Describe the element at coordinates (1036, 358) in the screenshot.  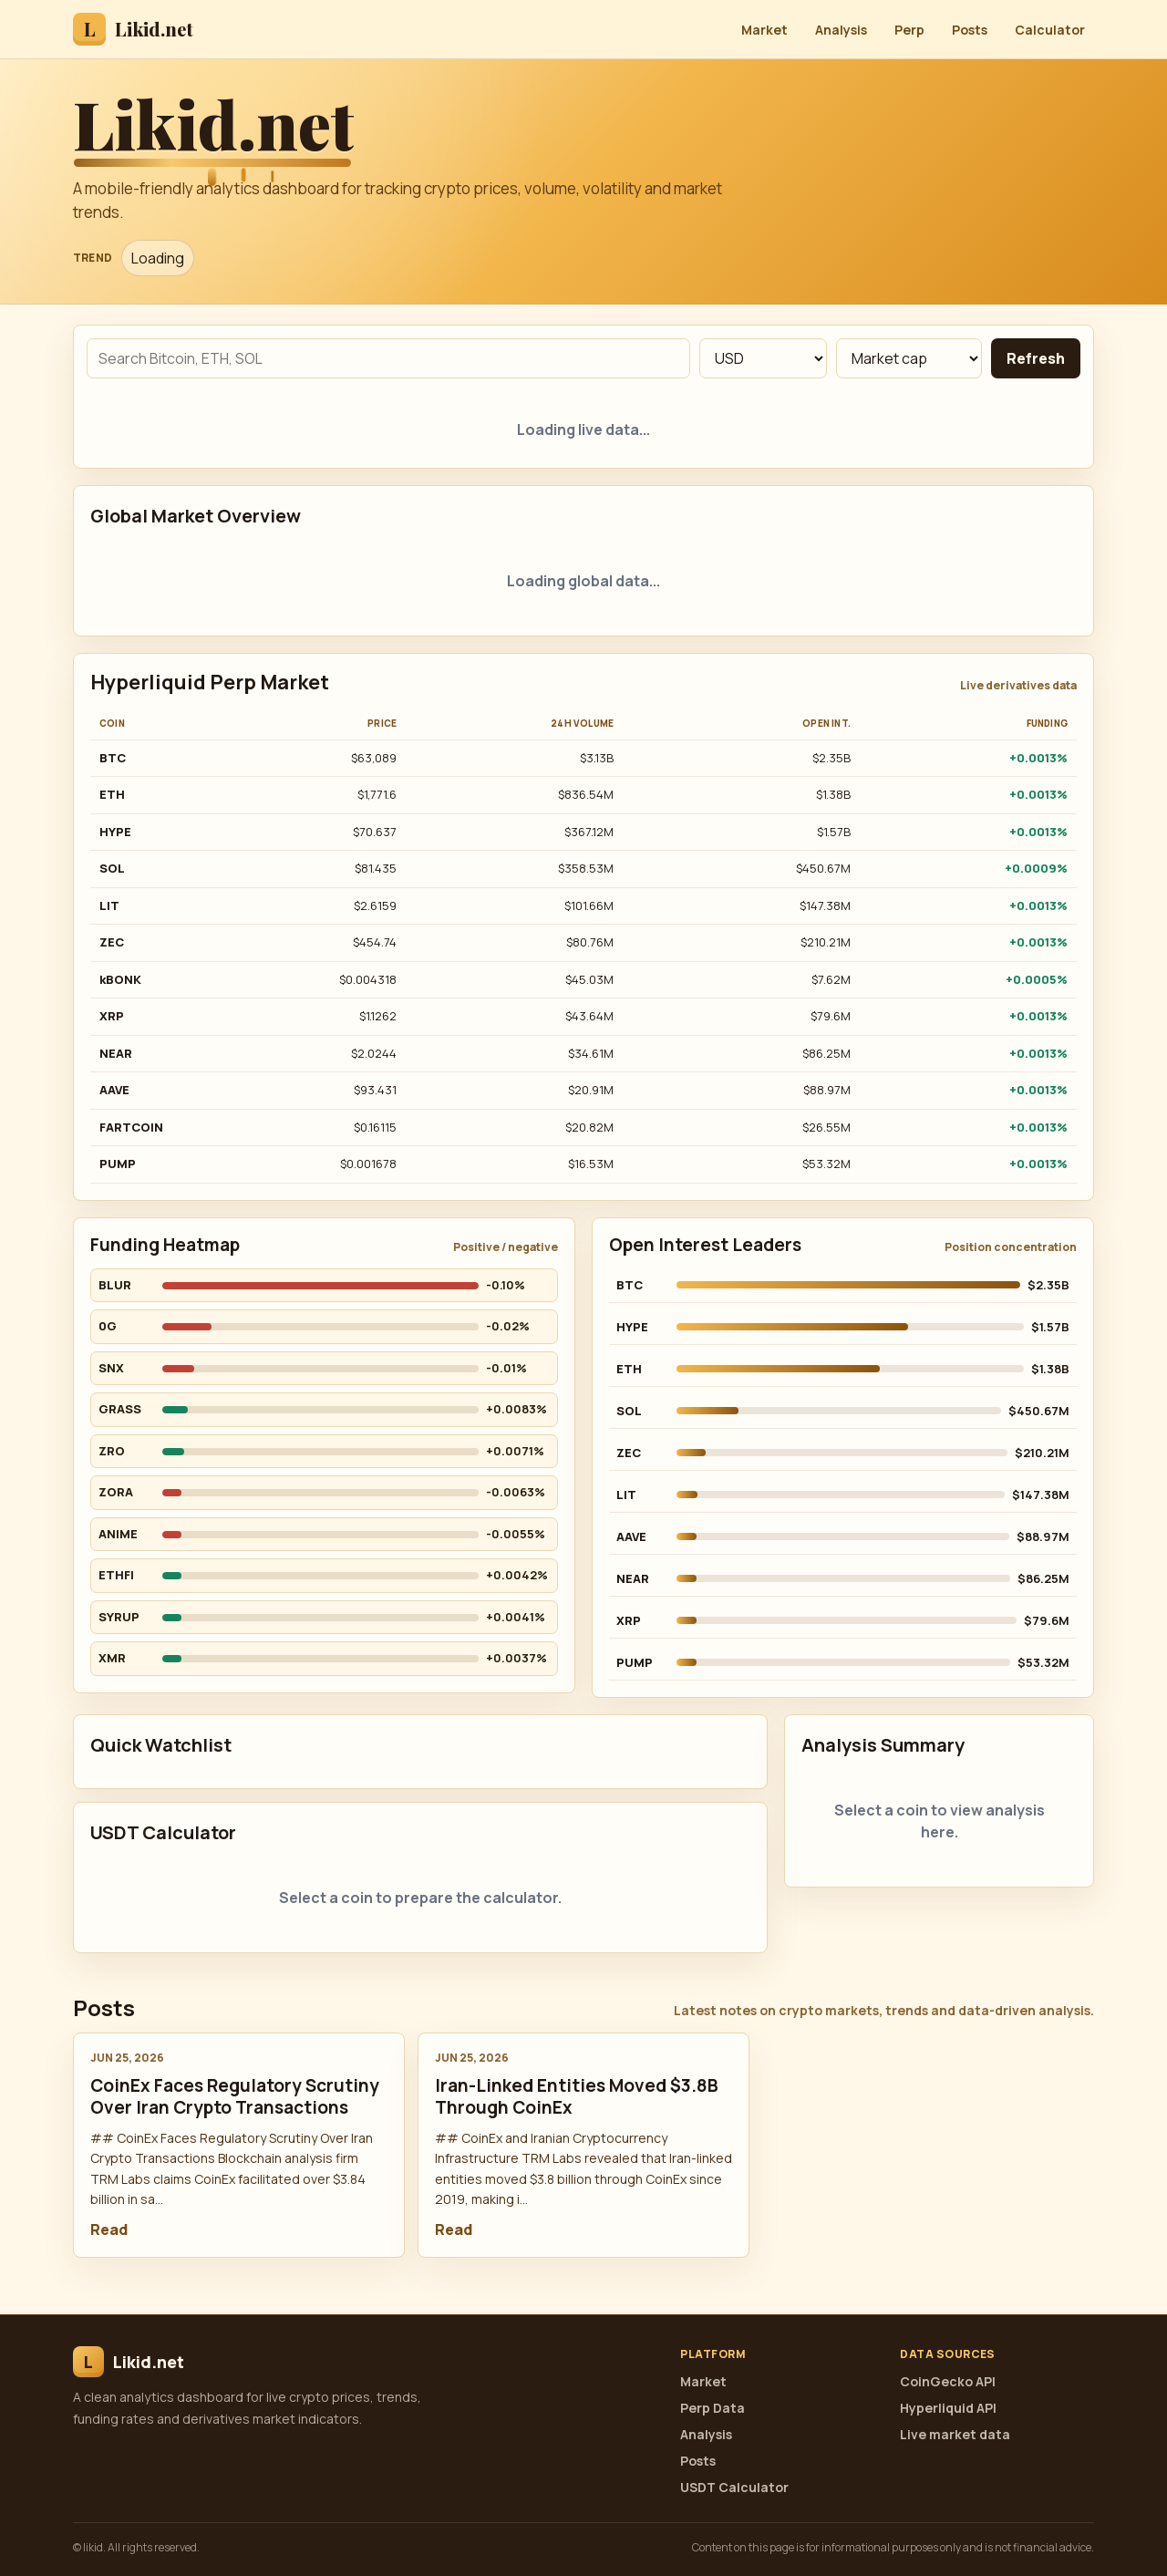
I see `Refresh` at that location.